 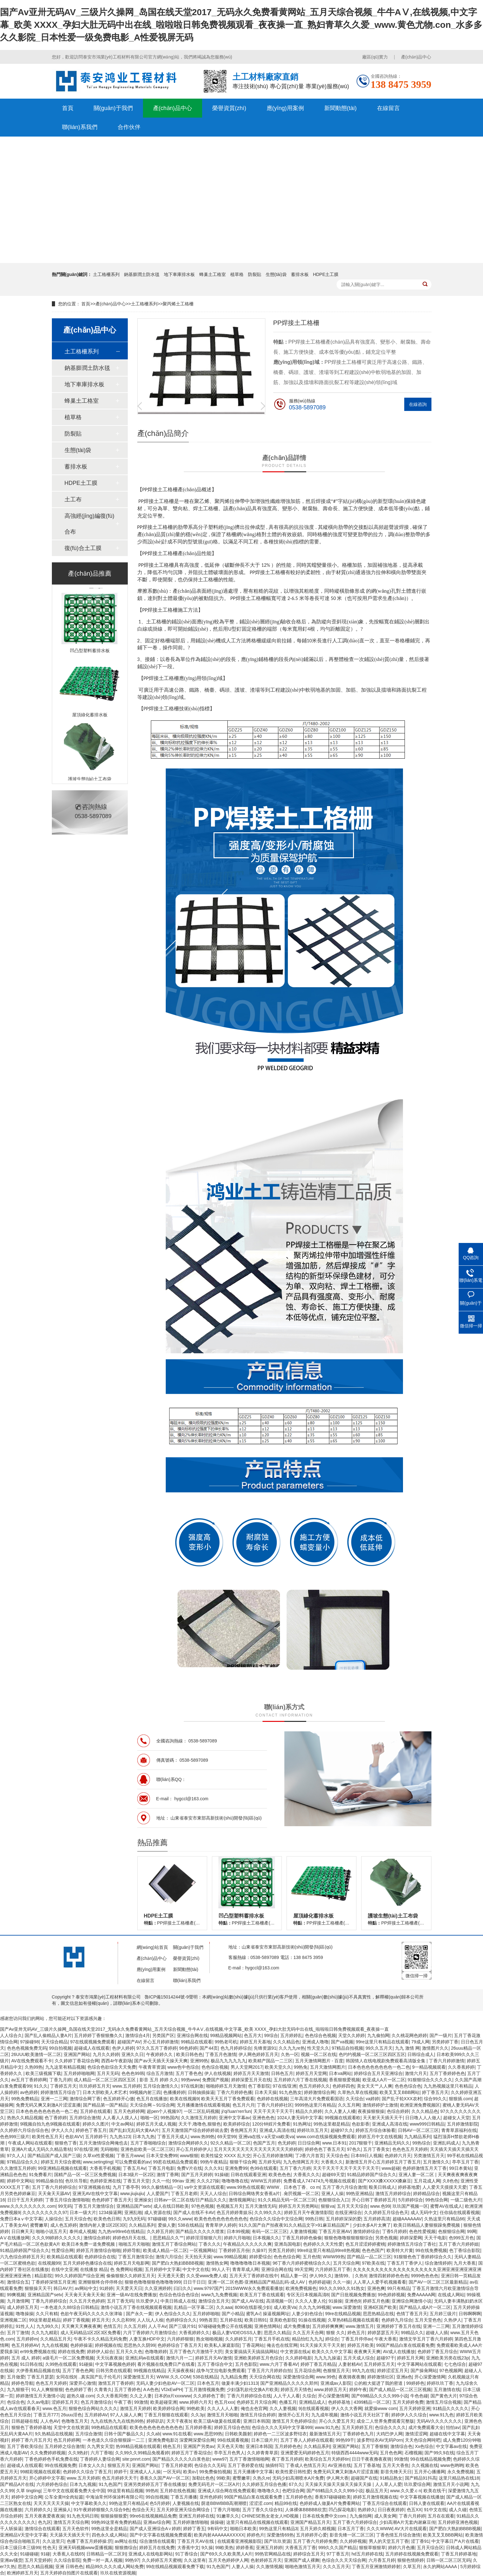 What do you see at coordinates (380, 2307) in the screenshot?
I see `亚洲4区国产欧美` at bounding box center [380, 2307].